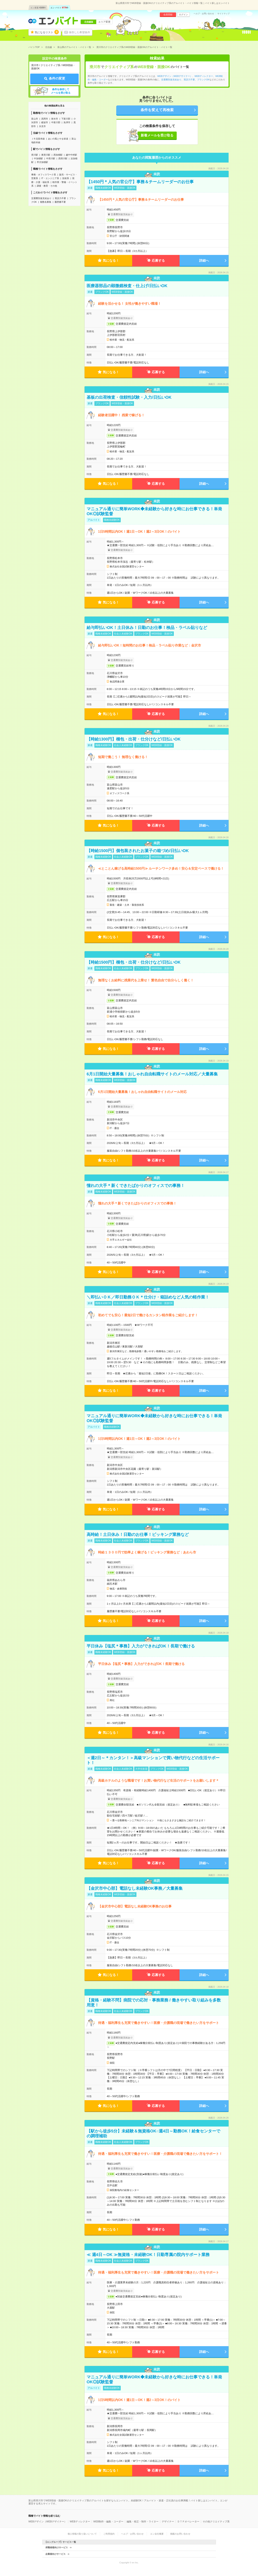 The height and width of the screenshot is (2576, 258). I want to click on WEBディレクター, so click(203, 76).